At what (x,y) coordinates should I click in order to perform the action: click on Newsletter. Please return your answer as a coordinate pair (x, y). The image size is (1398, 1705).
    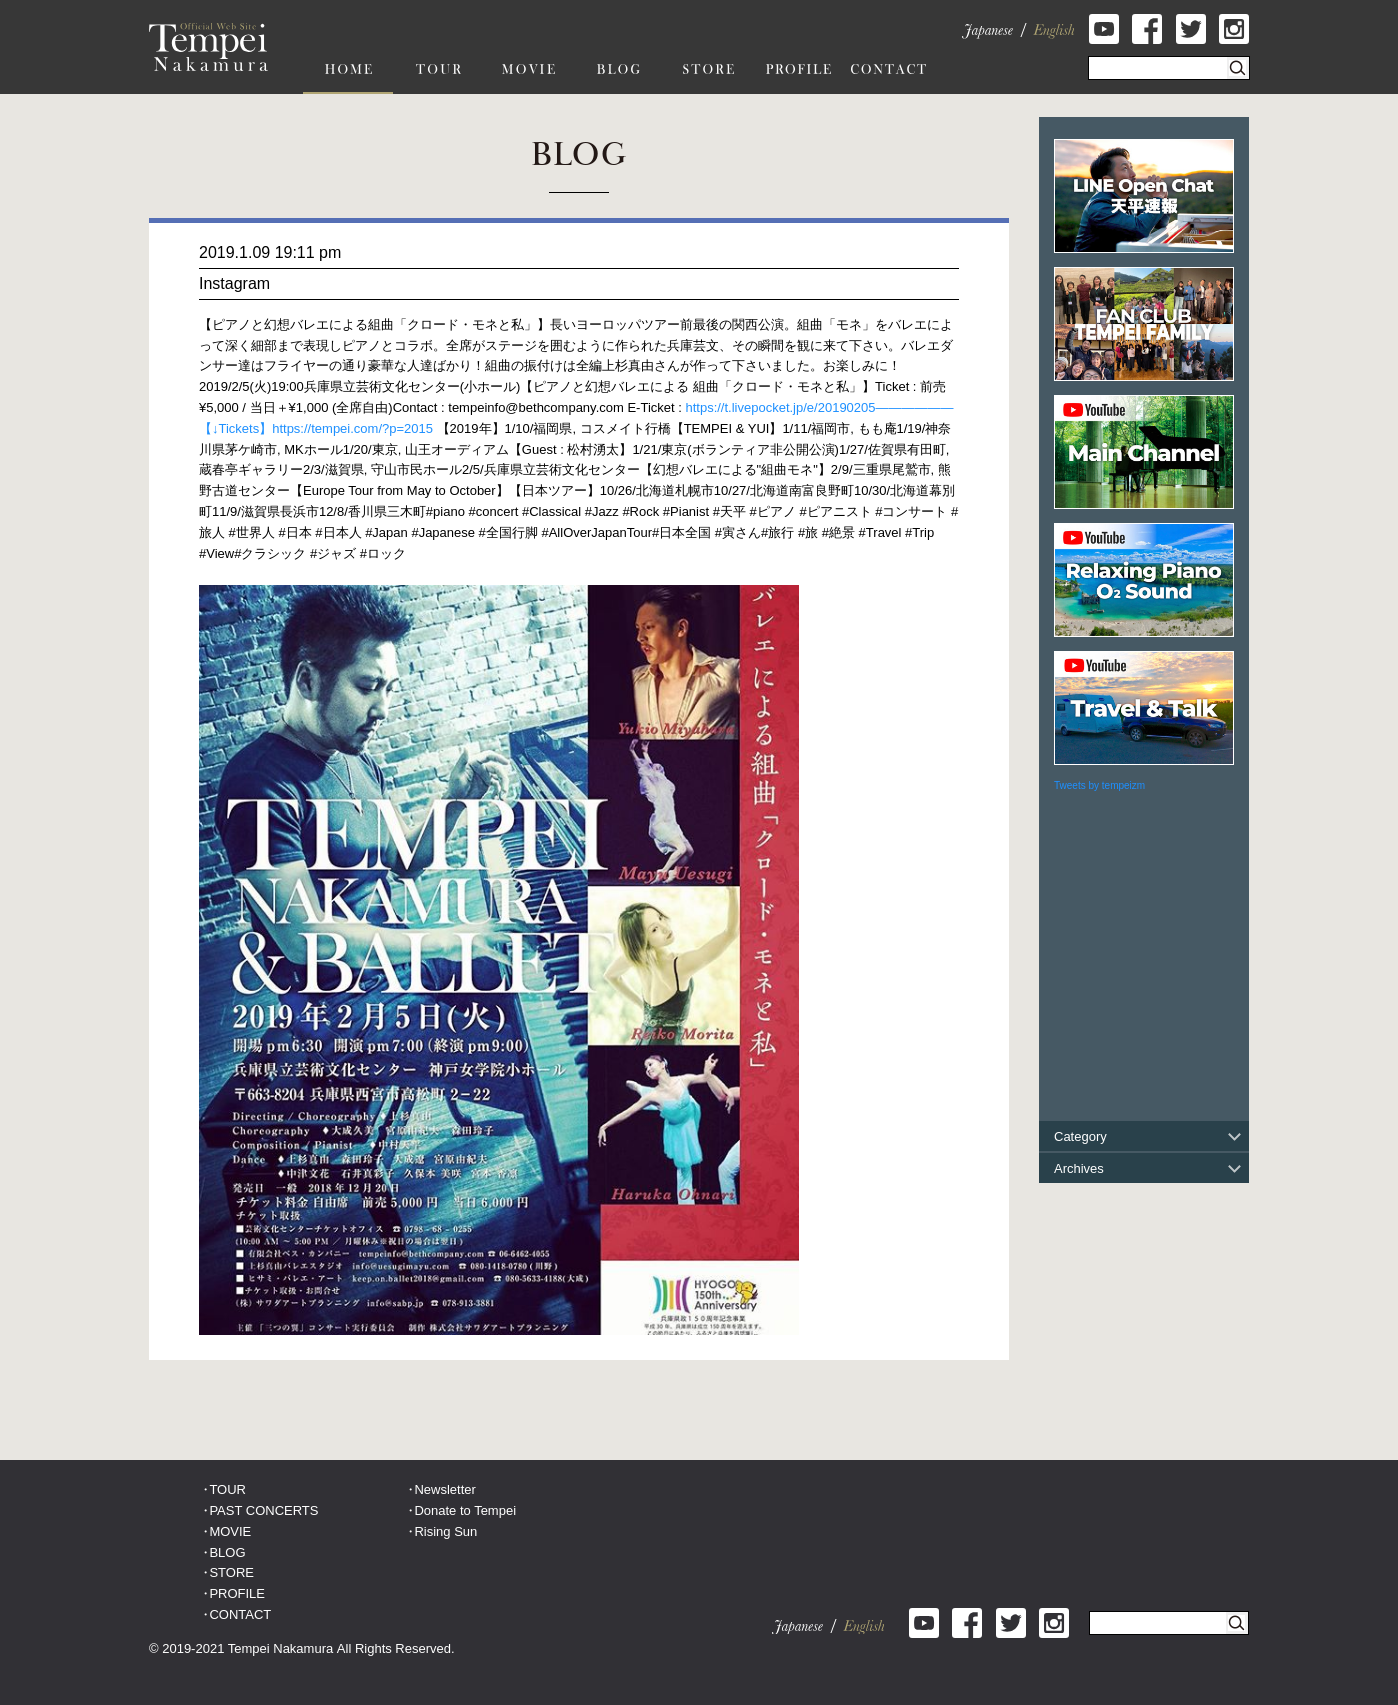
    Looking at the image, I should click on (444, 1489).